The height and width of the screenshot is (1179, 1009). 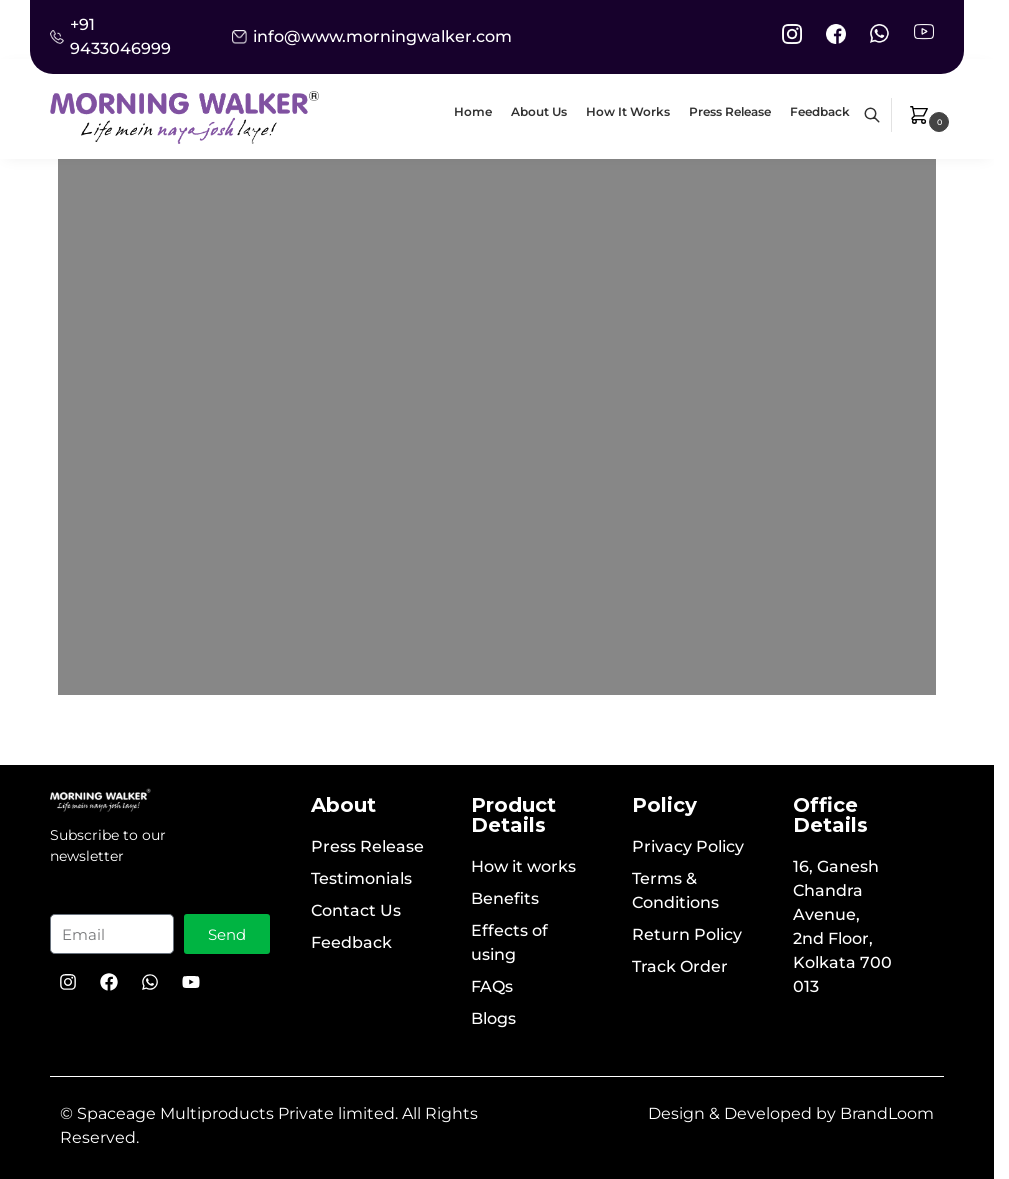 I want to click on BrandLoom, so click(x=887, y=1113).